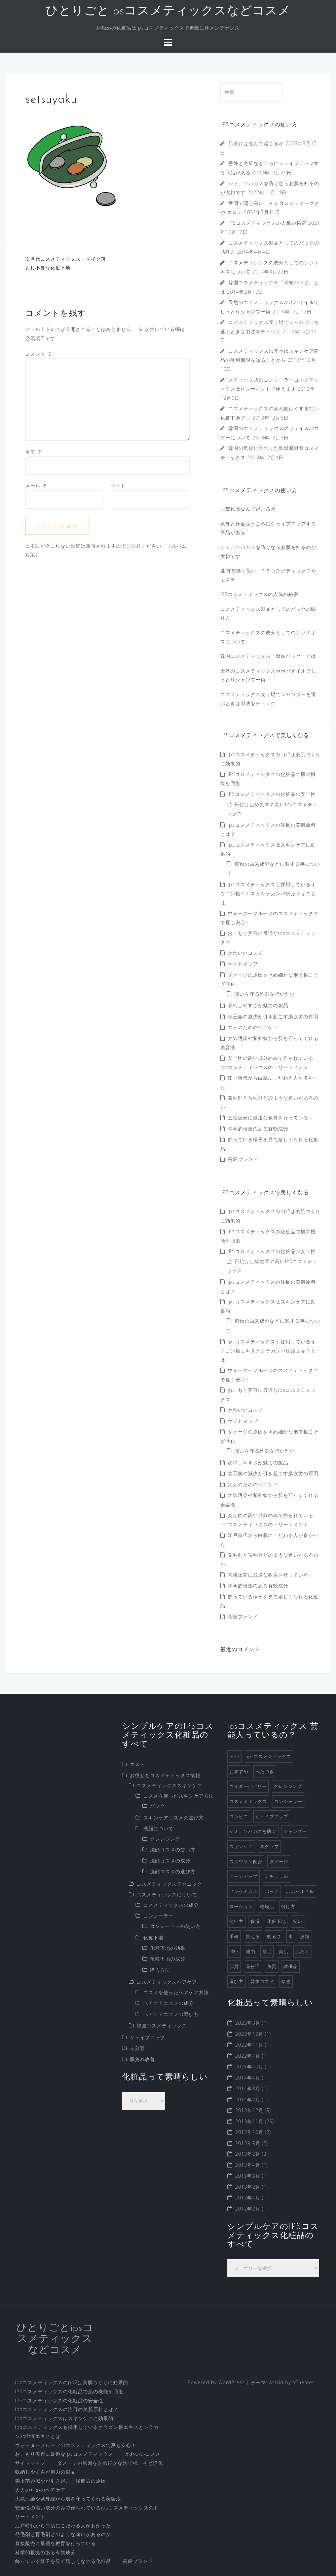  I want to click on IPSコスメティックスの化粧品で肌の機能を回復, so click(69, 2391).